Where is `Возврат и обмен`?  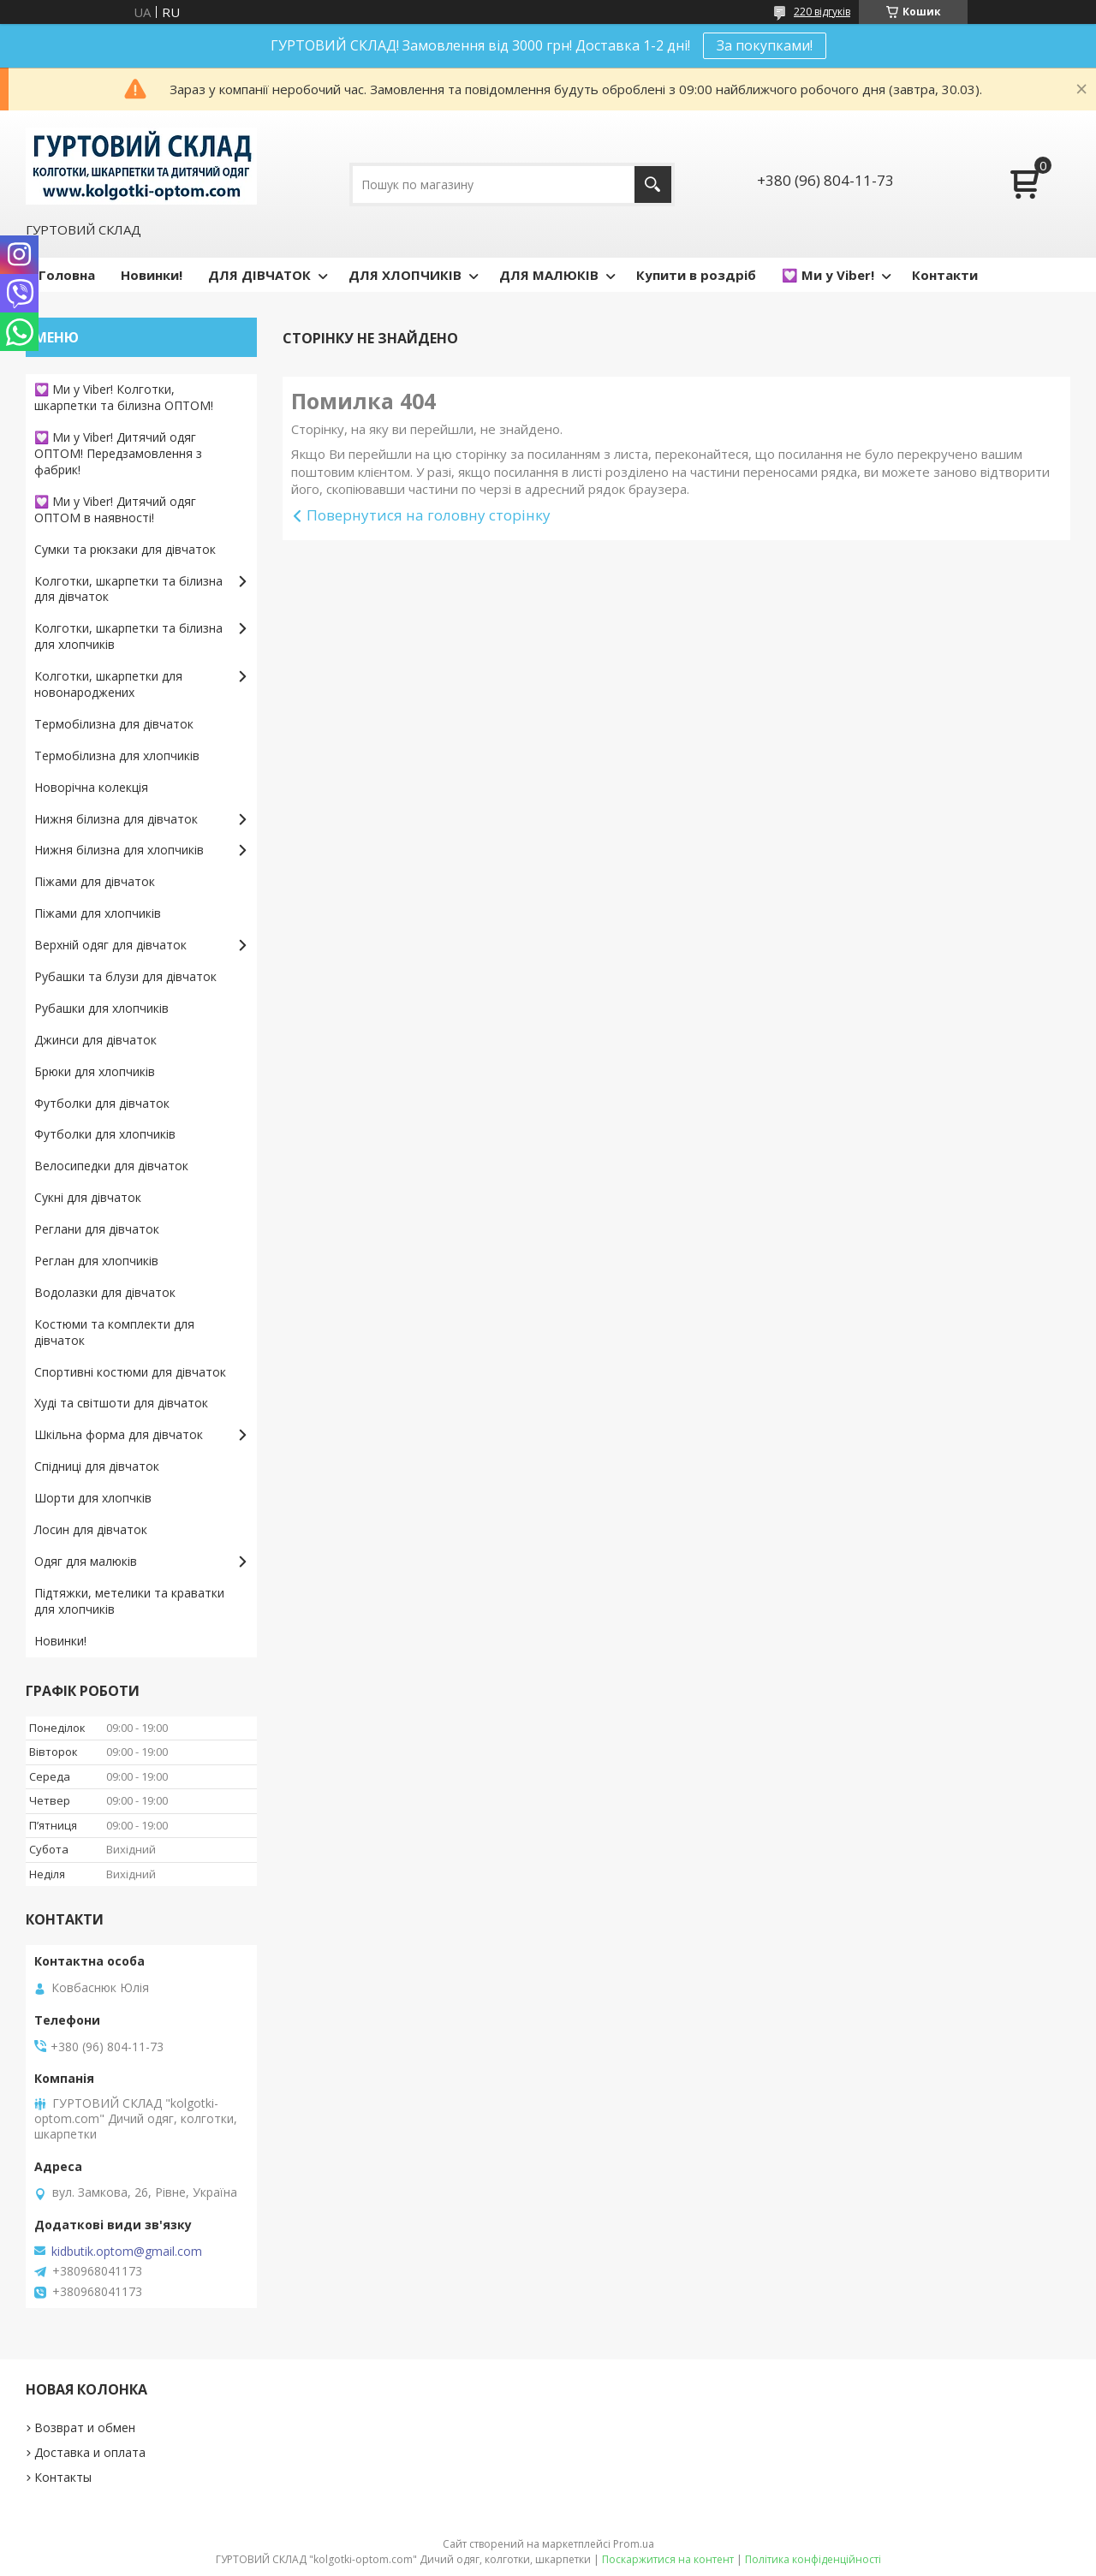 Возврат и обмен is located at coordinates (84, 2427).